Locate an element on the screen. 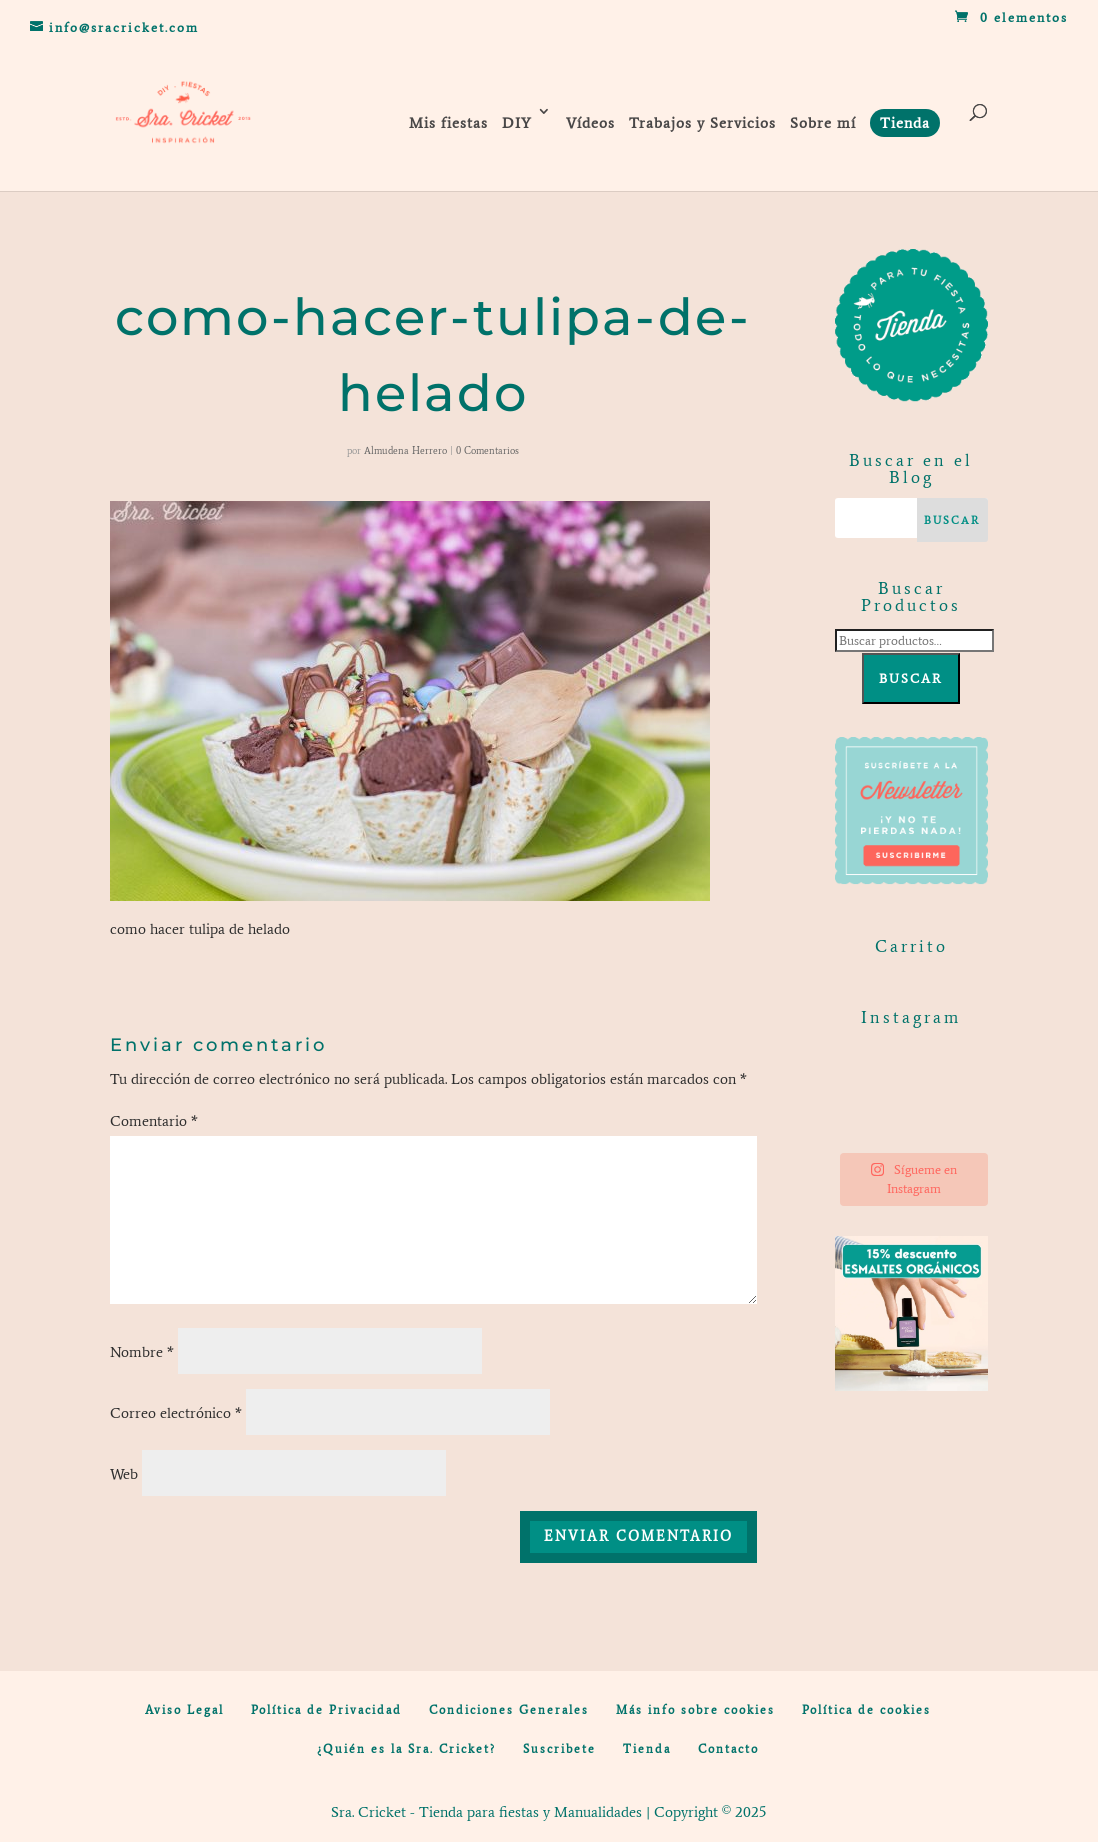  0 Comentarios is located at coordinates (487, 450).